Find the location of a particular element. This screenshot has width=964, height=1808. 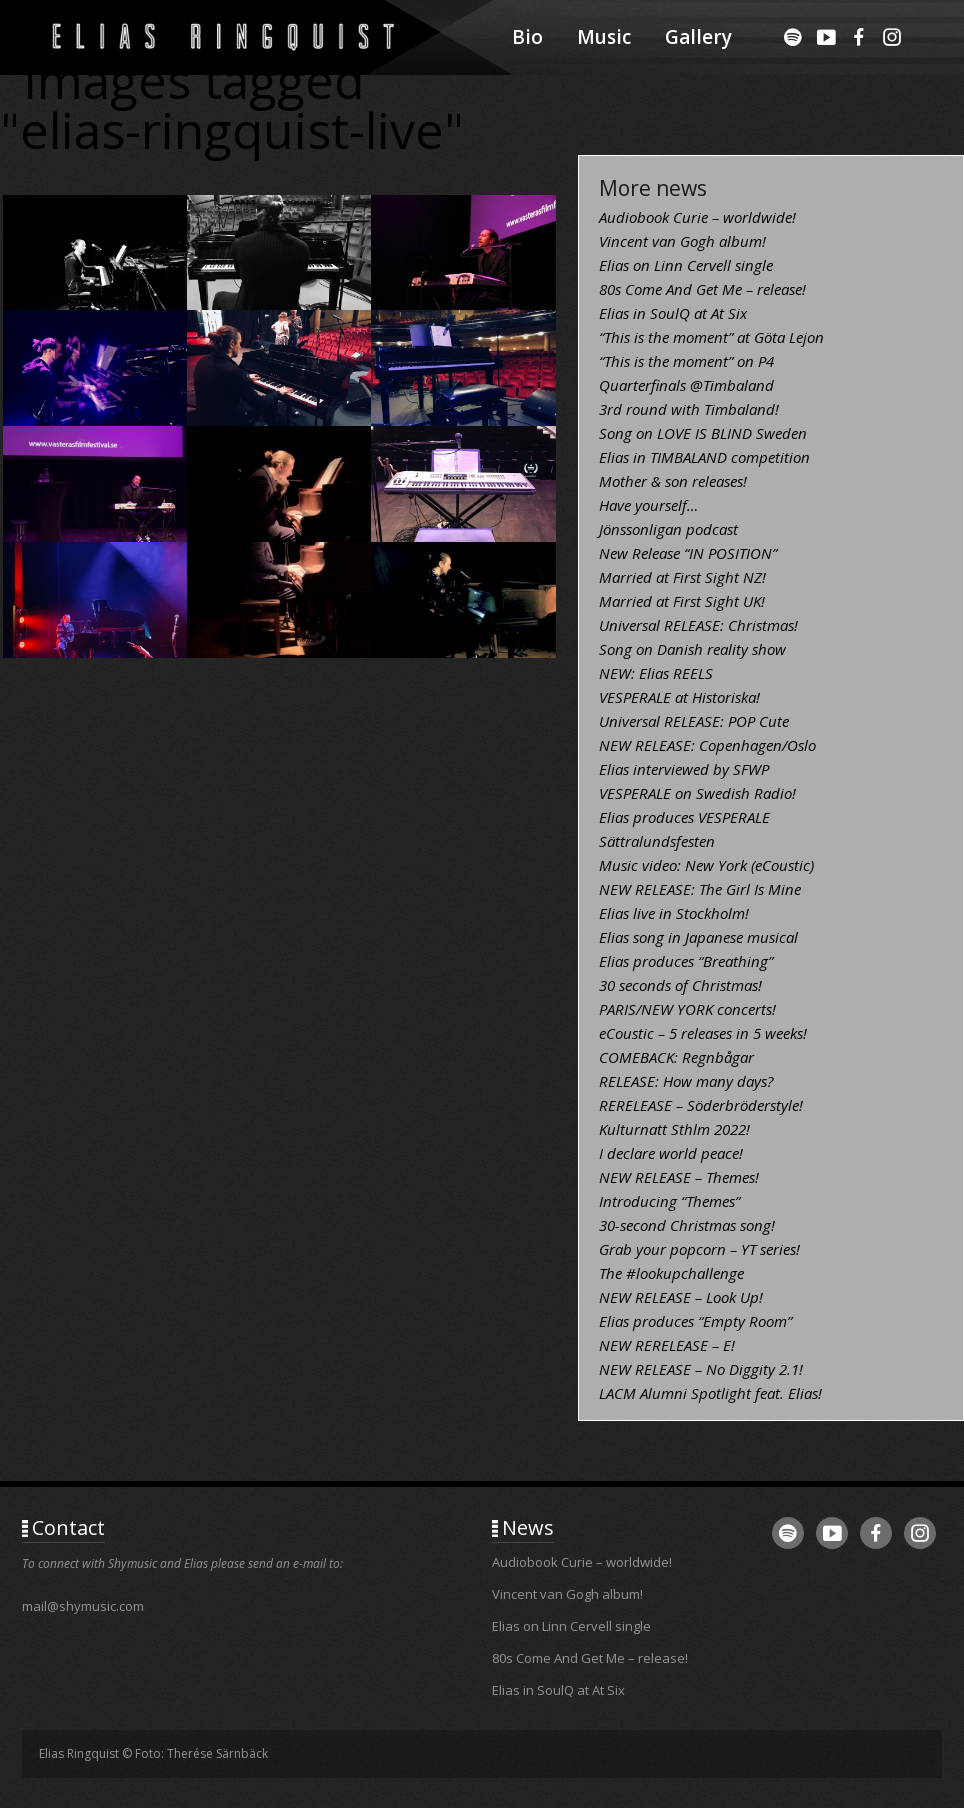

“This is the moment” on P4 is located at coordinates (686, 361).